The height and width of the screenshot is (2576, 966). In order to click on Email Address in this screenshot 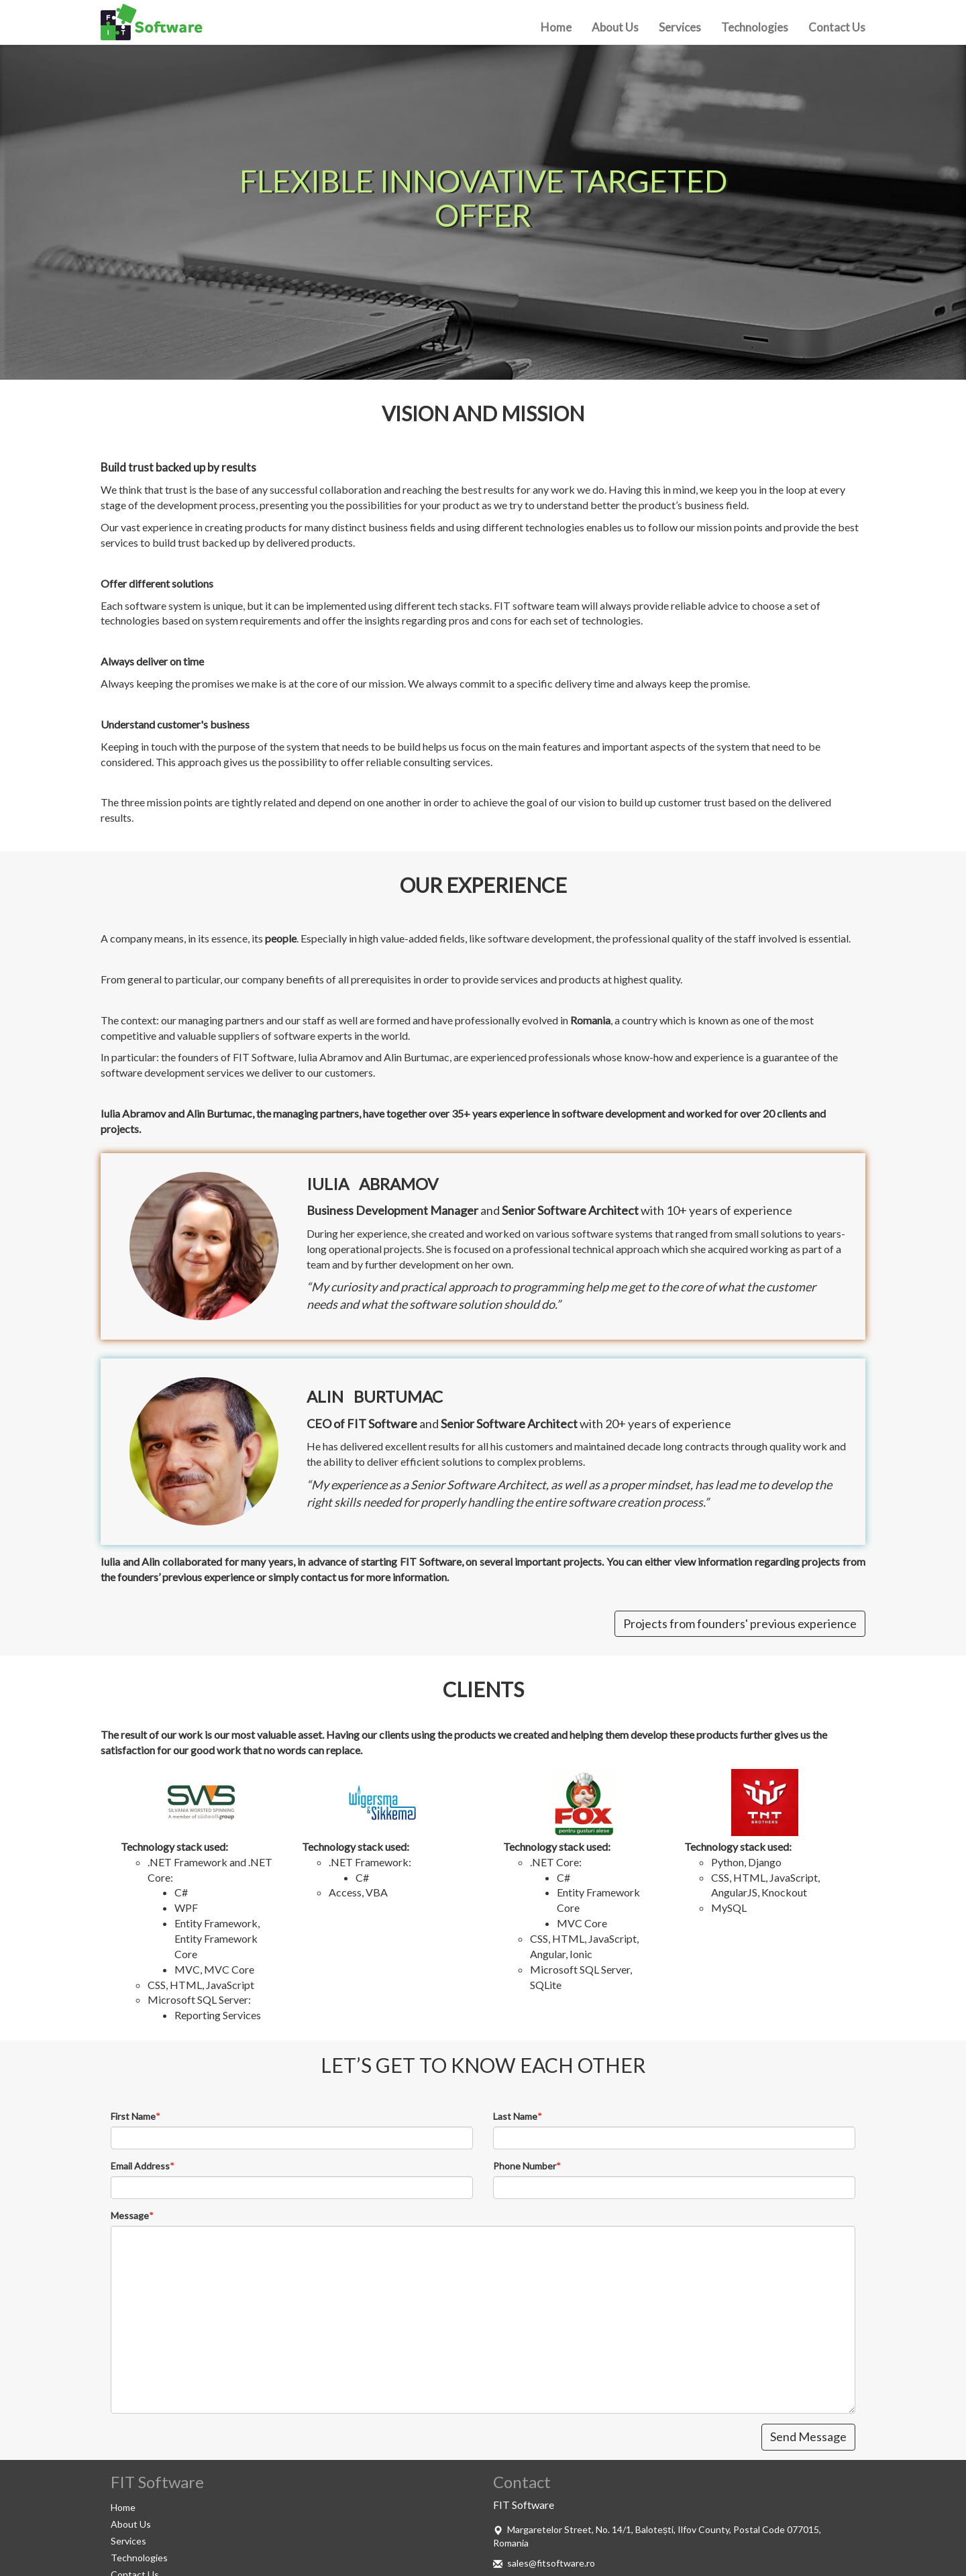, I will do `click(140, 2165)`.